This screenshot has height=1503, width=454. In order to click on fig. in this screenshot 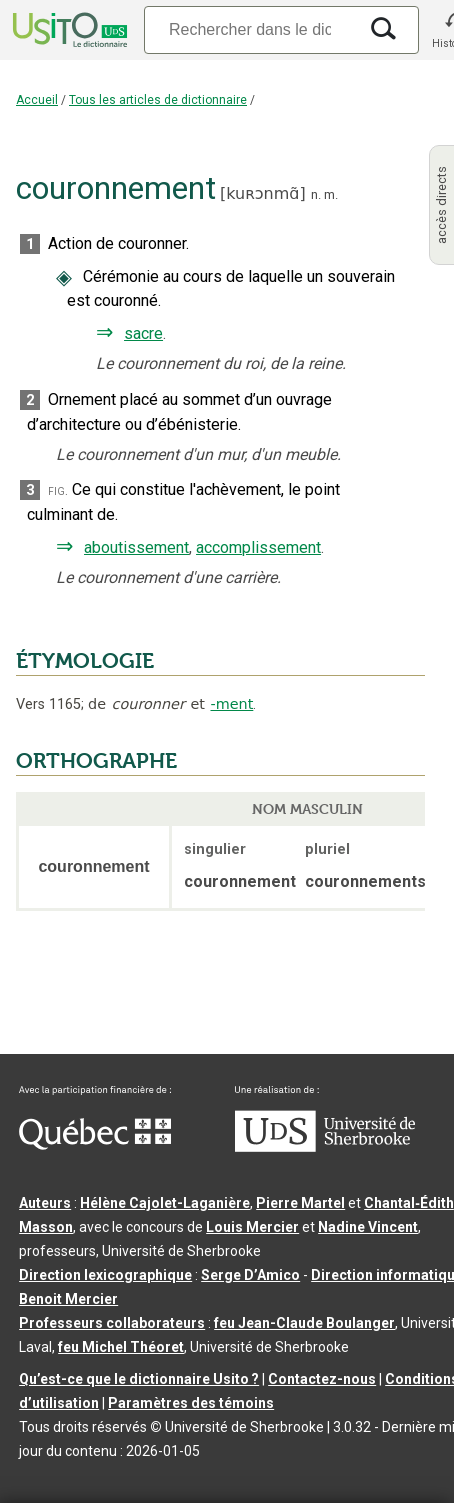, I will do `click(58, 490)`.